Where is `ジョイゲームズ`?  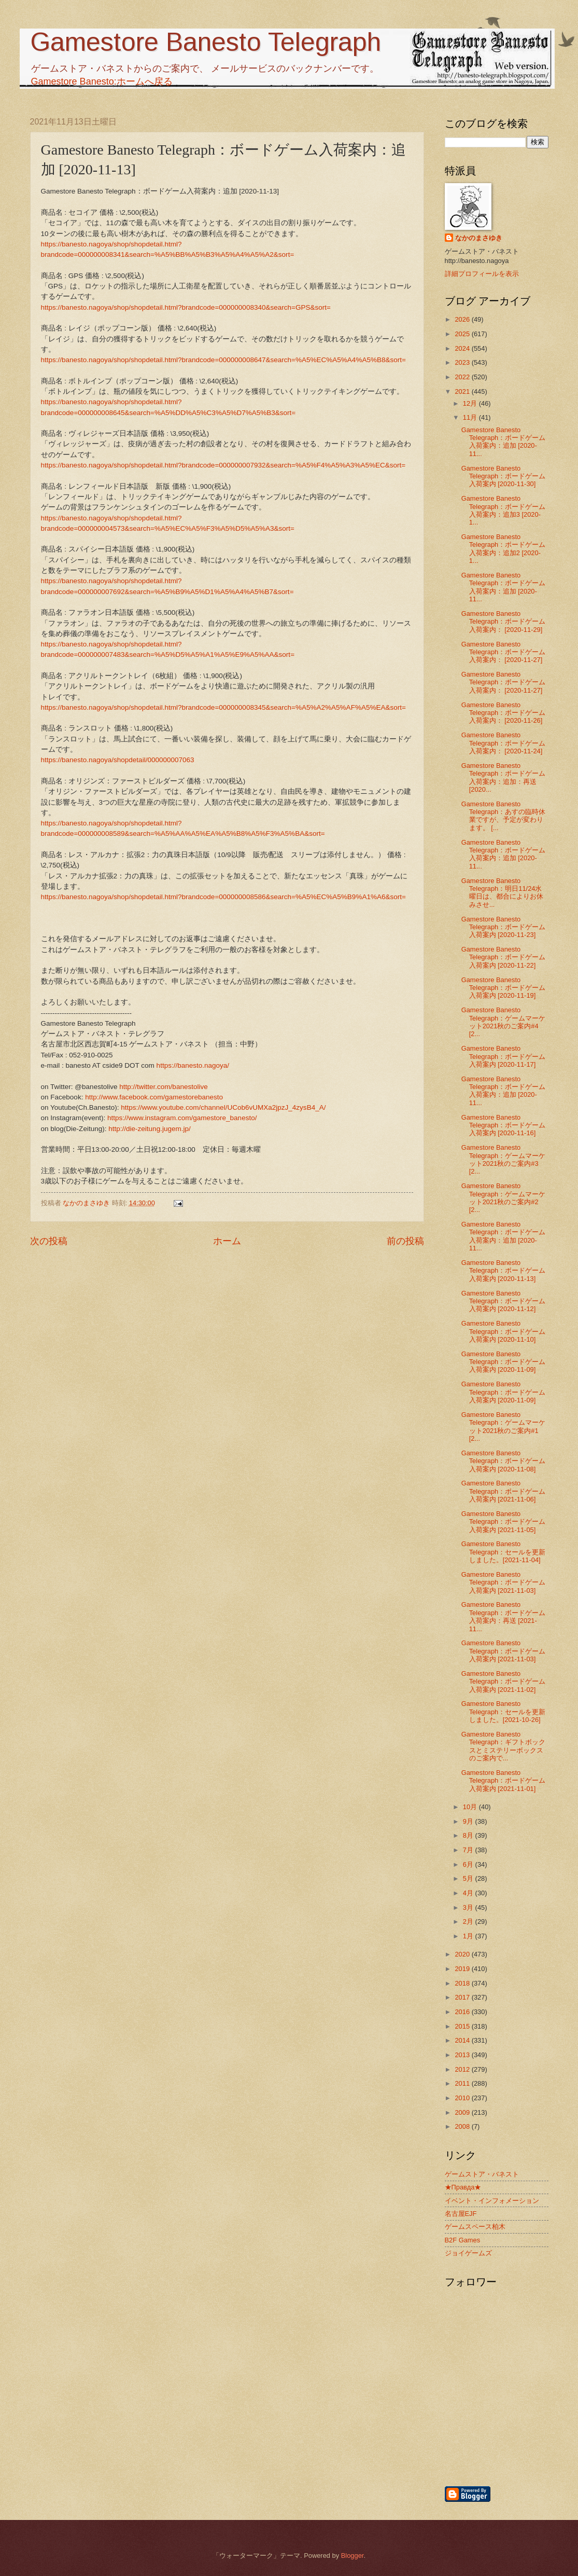 ジョイゲームズ is located at coordinates (468, 2253).